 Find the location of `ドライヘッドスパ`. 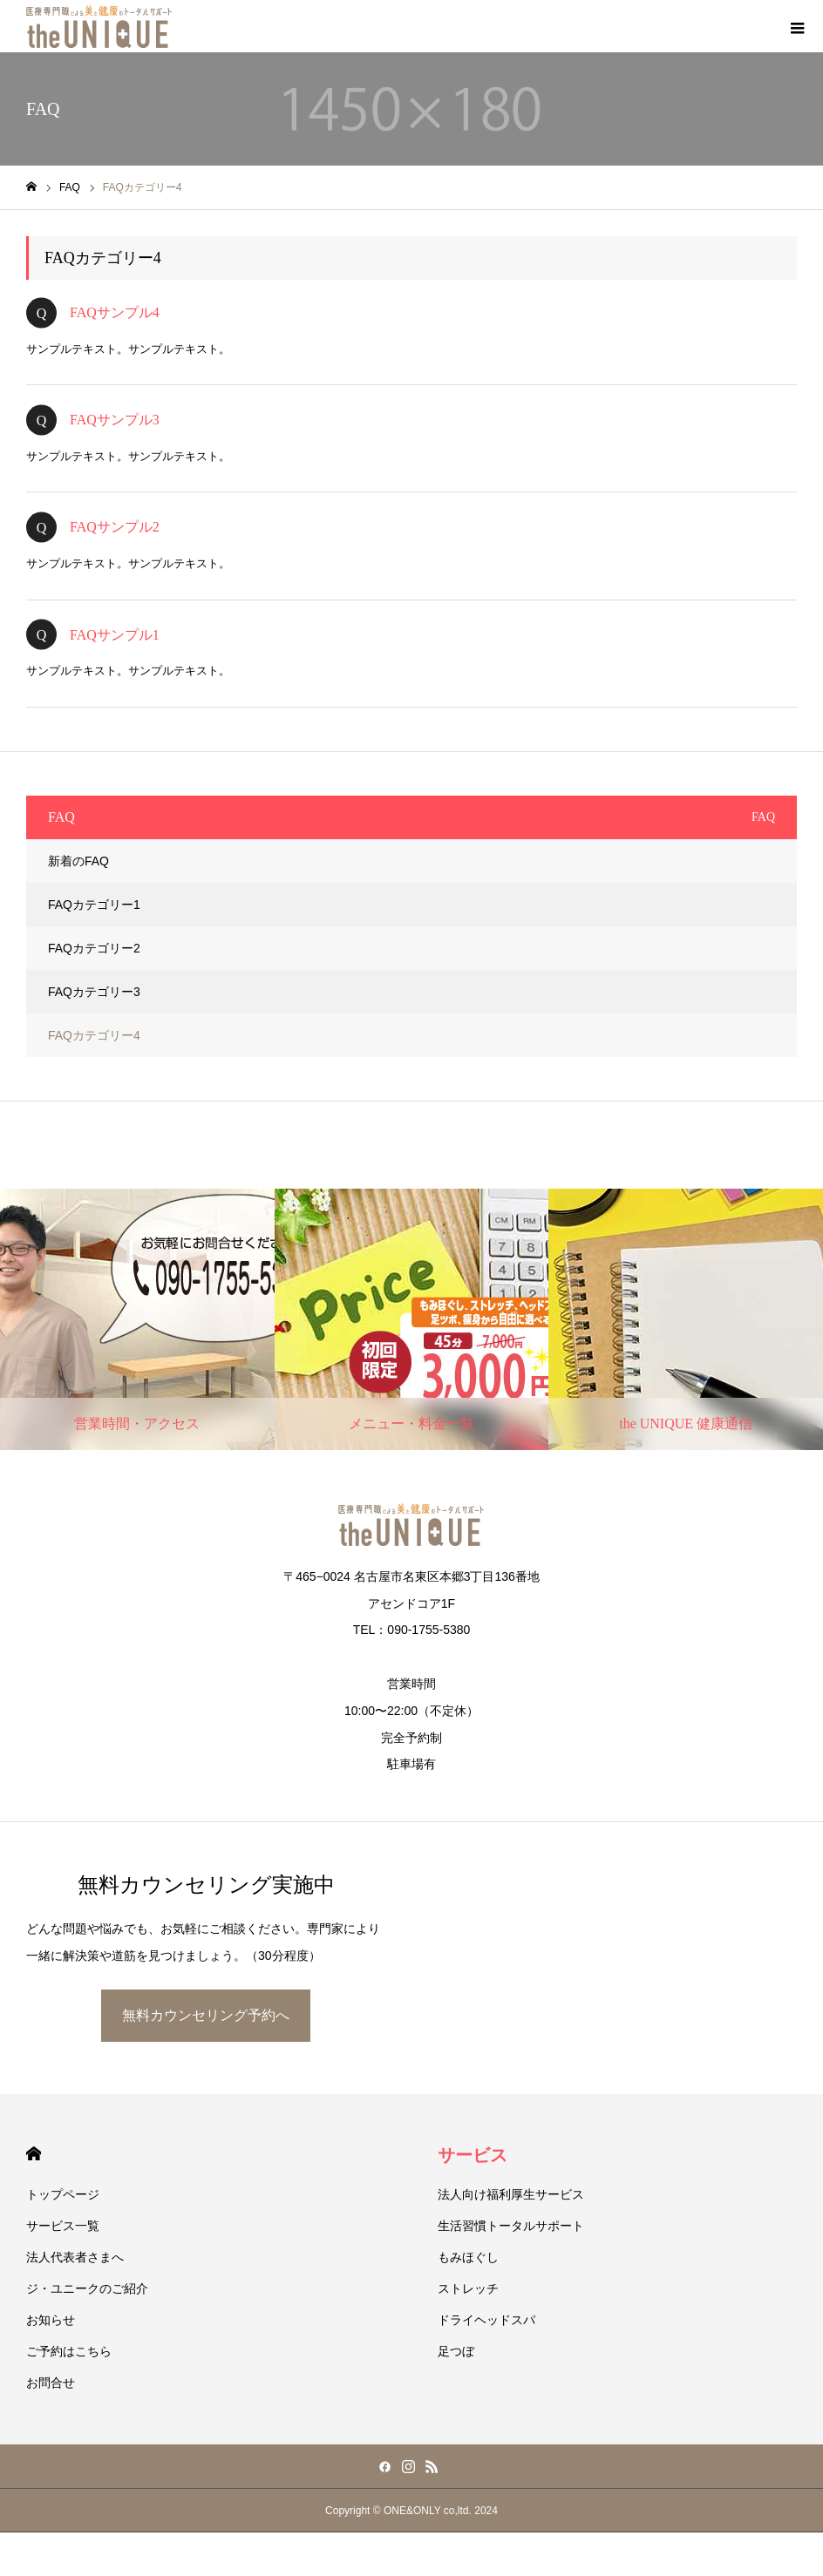

ドライヘッドスパ is located at coordinates (486, 2320).